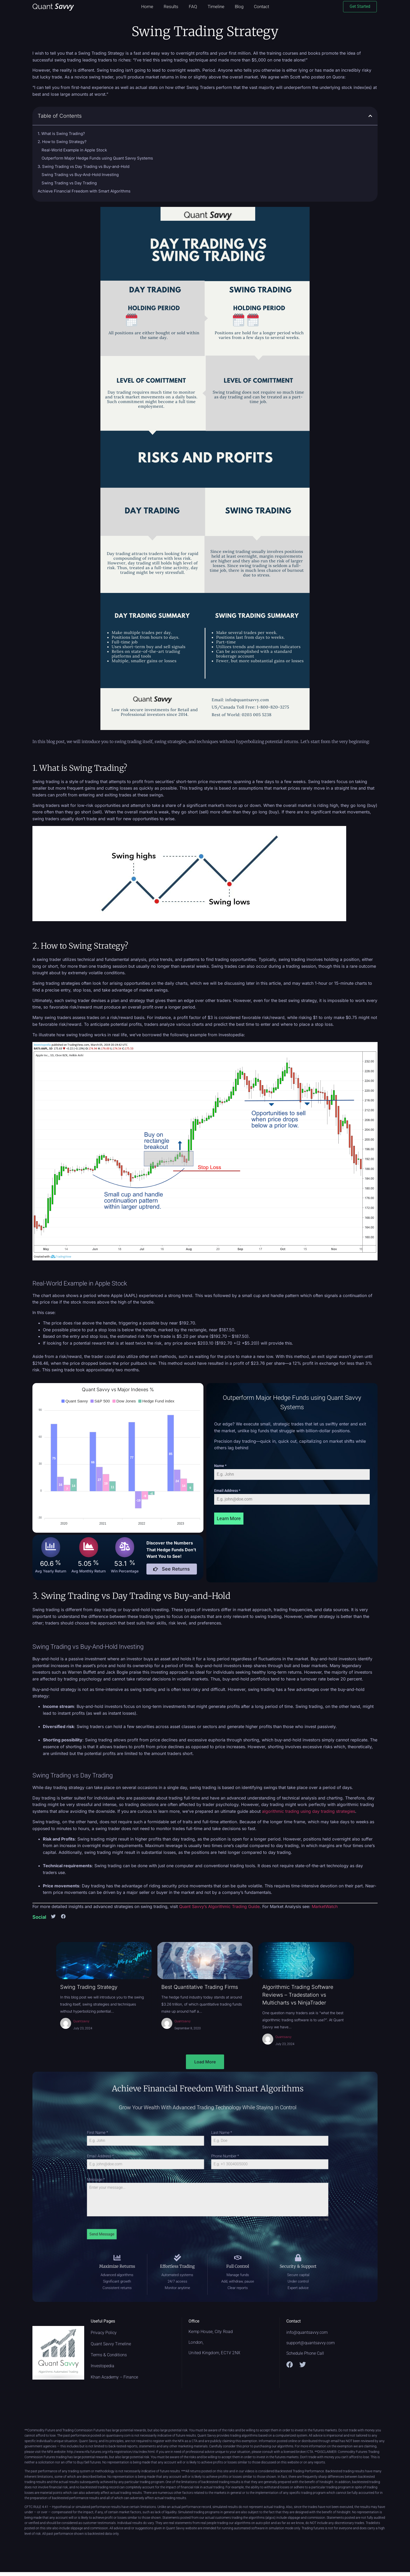 Image resolution: width=410 pixels, height=2576 pixels. What do you see at coordinates (229, 1518) in the screenshot?
I see `Learn More` at bounding box center [229, 1518].